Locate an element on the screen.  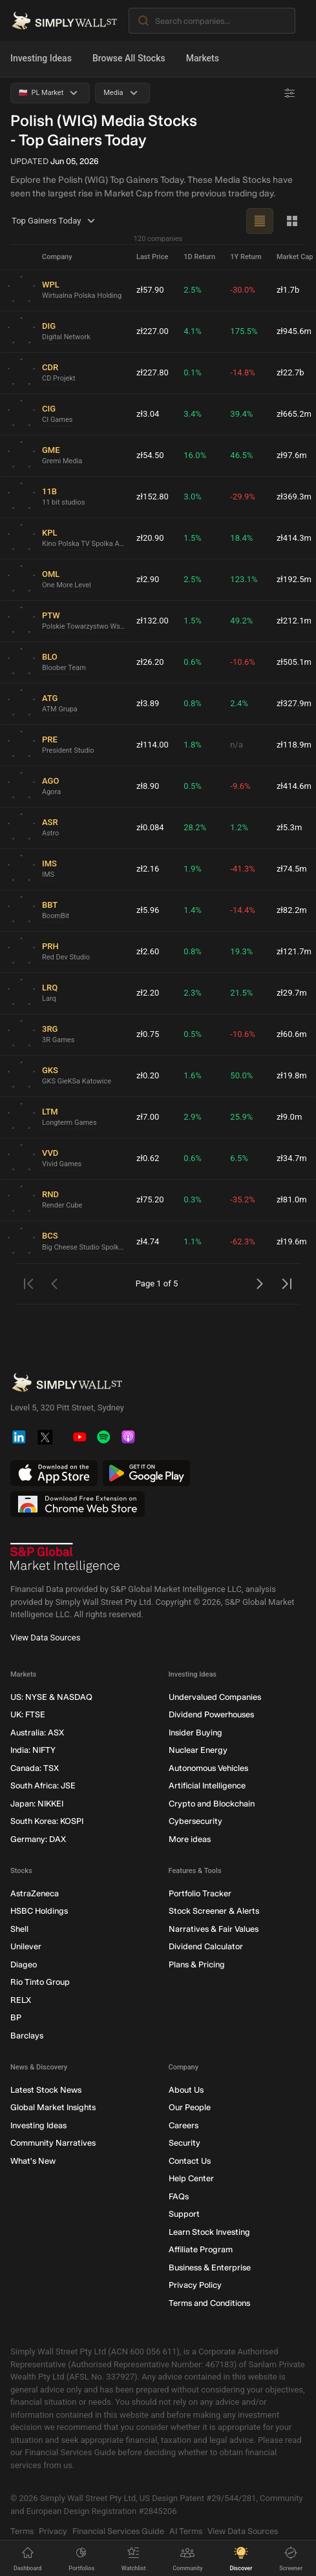
zł2.90 is located at coordinates (147, 579).